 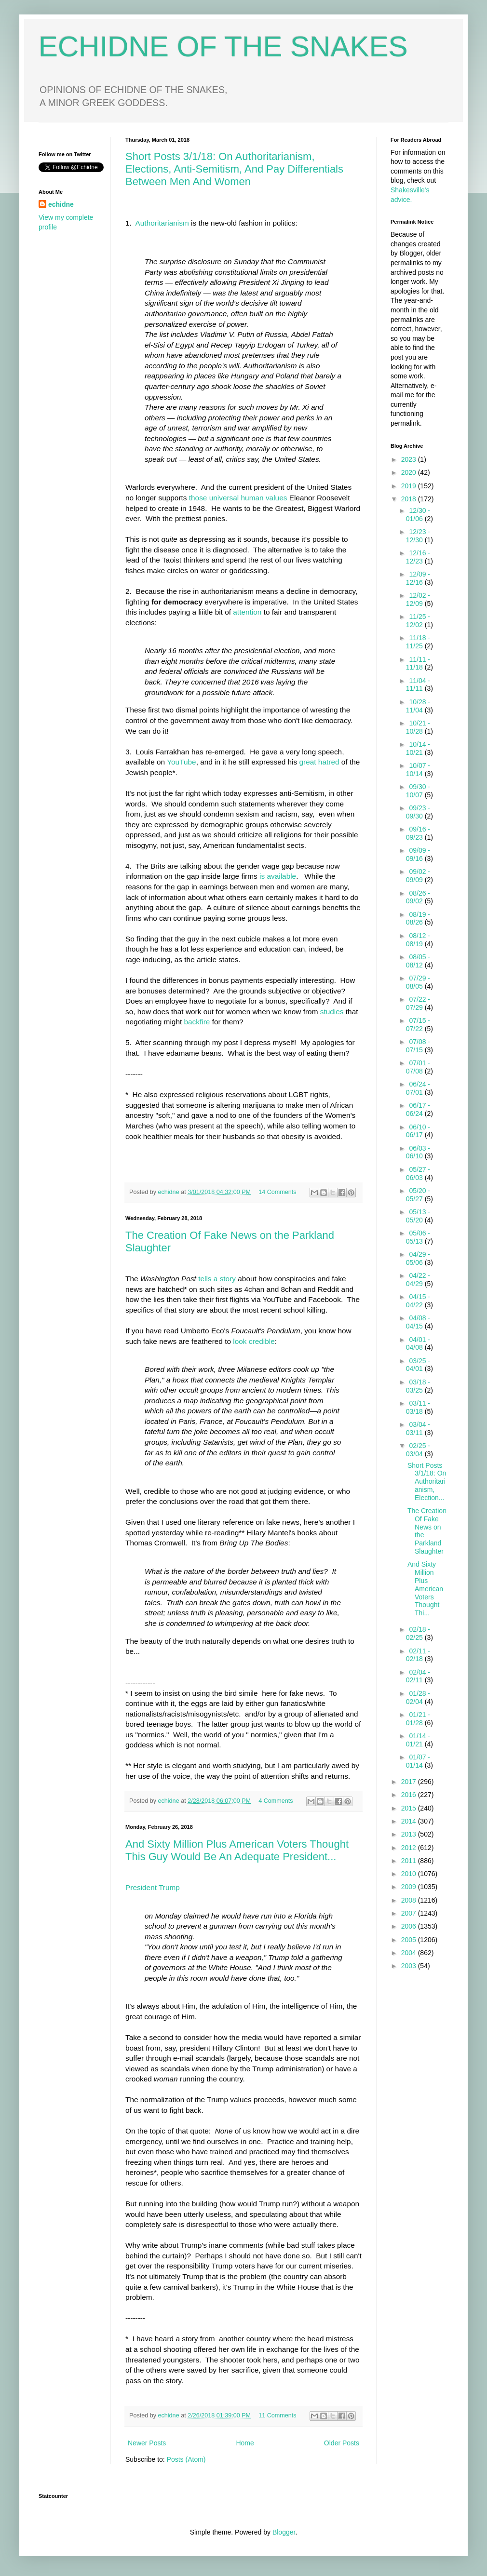 I want to click on 06/17 - 06/24, so click(x=418, y=1109).